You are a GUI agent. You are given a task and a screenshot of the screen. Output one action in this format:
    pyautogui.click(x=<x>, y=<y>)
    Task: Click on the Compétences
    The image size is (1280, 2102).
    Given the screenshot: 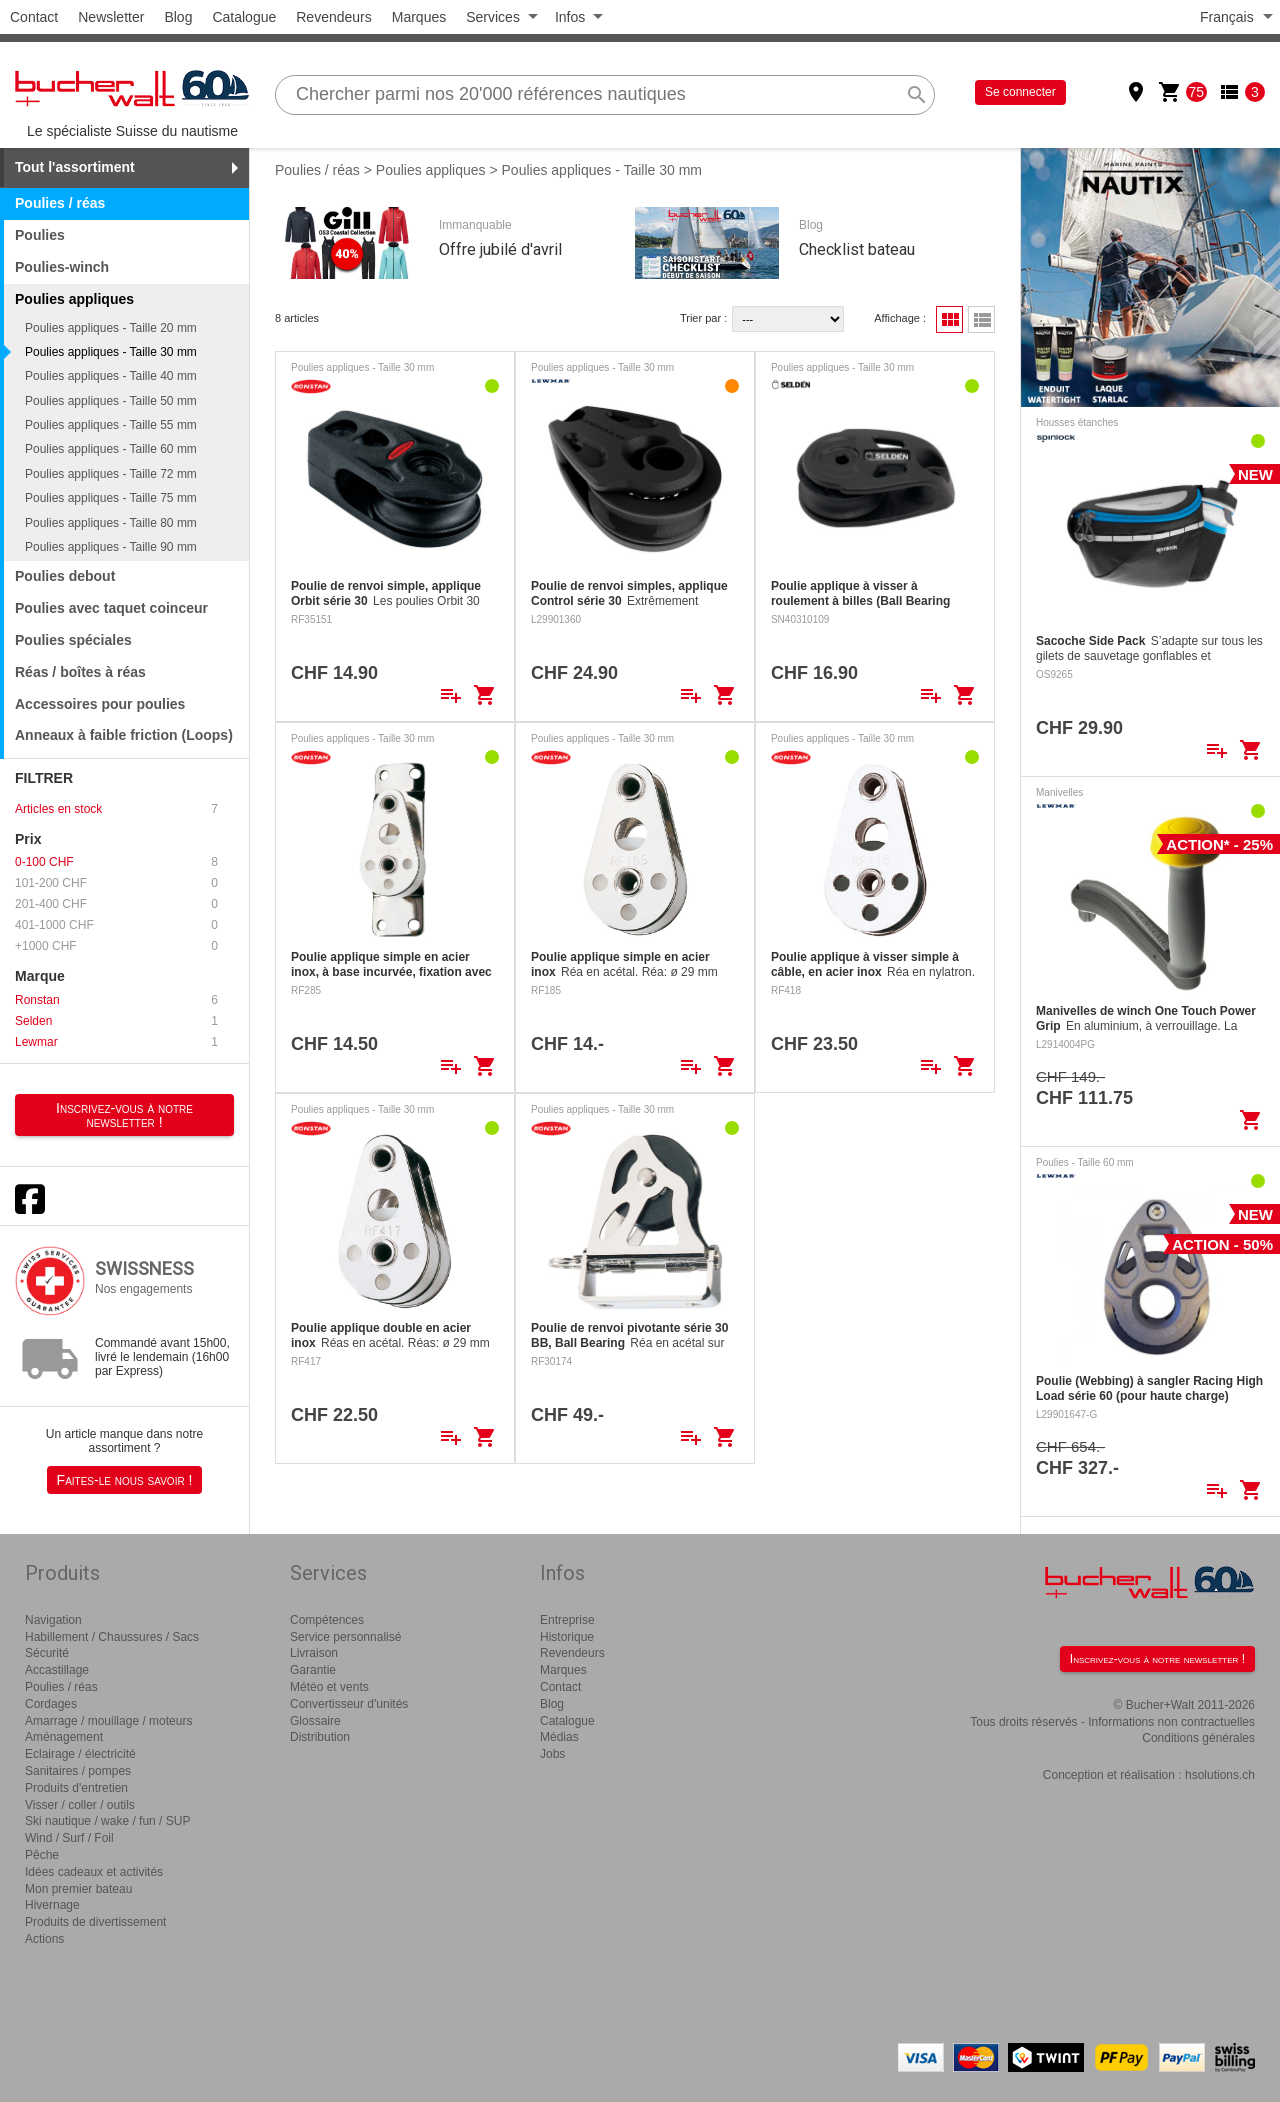 What is the action you would take?
    pyautogui.click(x=327, y=1620)
    